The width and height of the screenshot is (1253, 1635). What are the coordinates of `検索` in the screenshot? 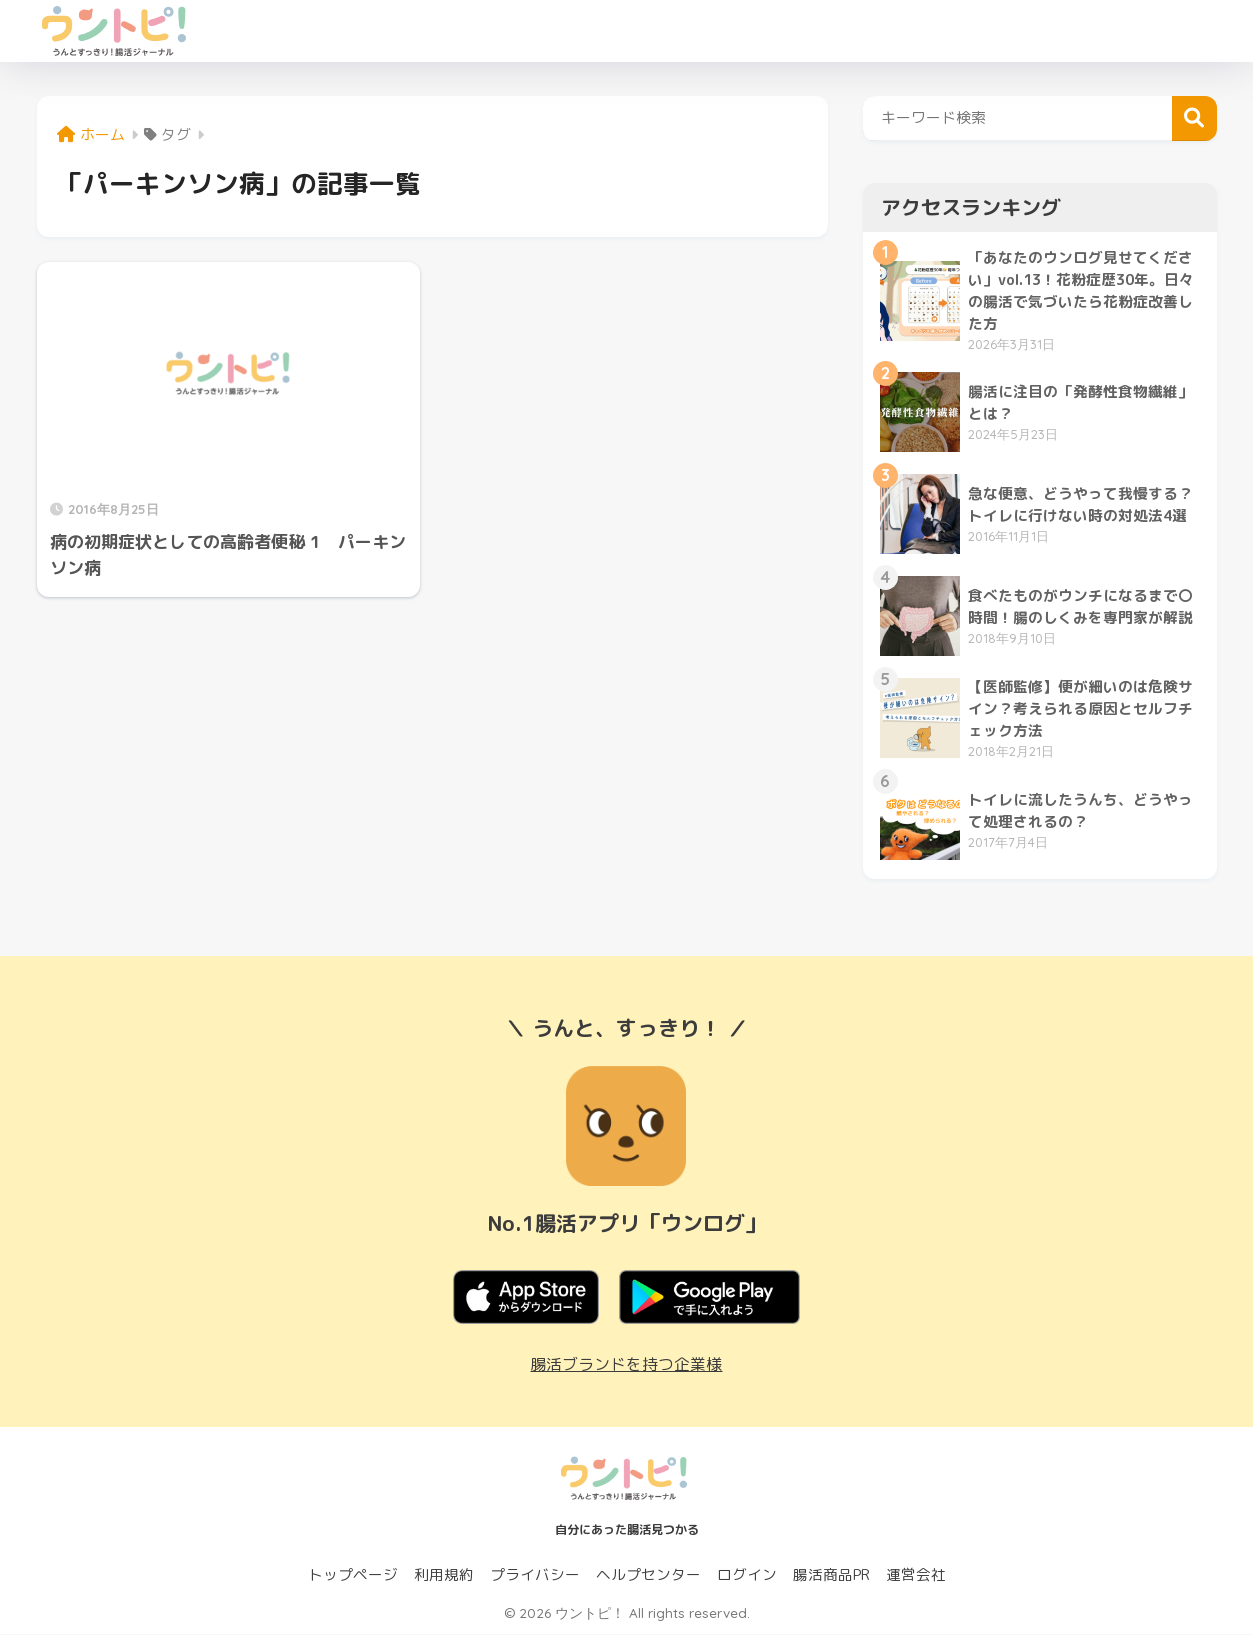 It's located at (1194, 118).